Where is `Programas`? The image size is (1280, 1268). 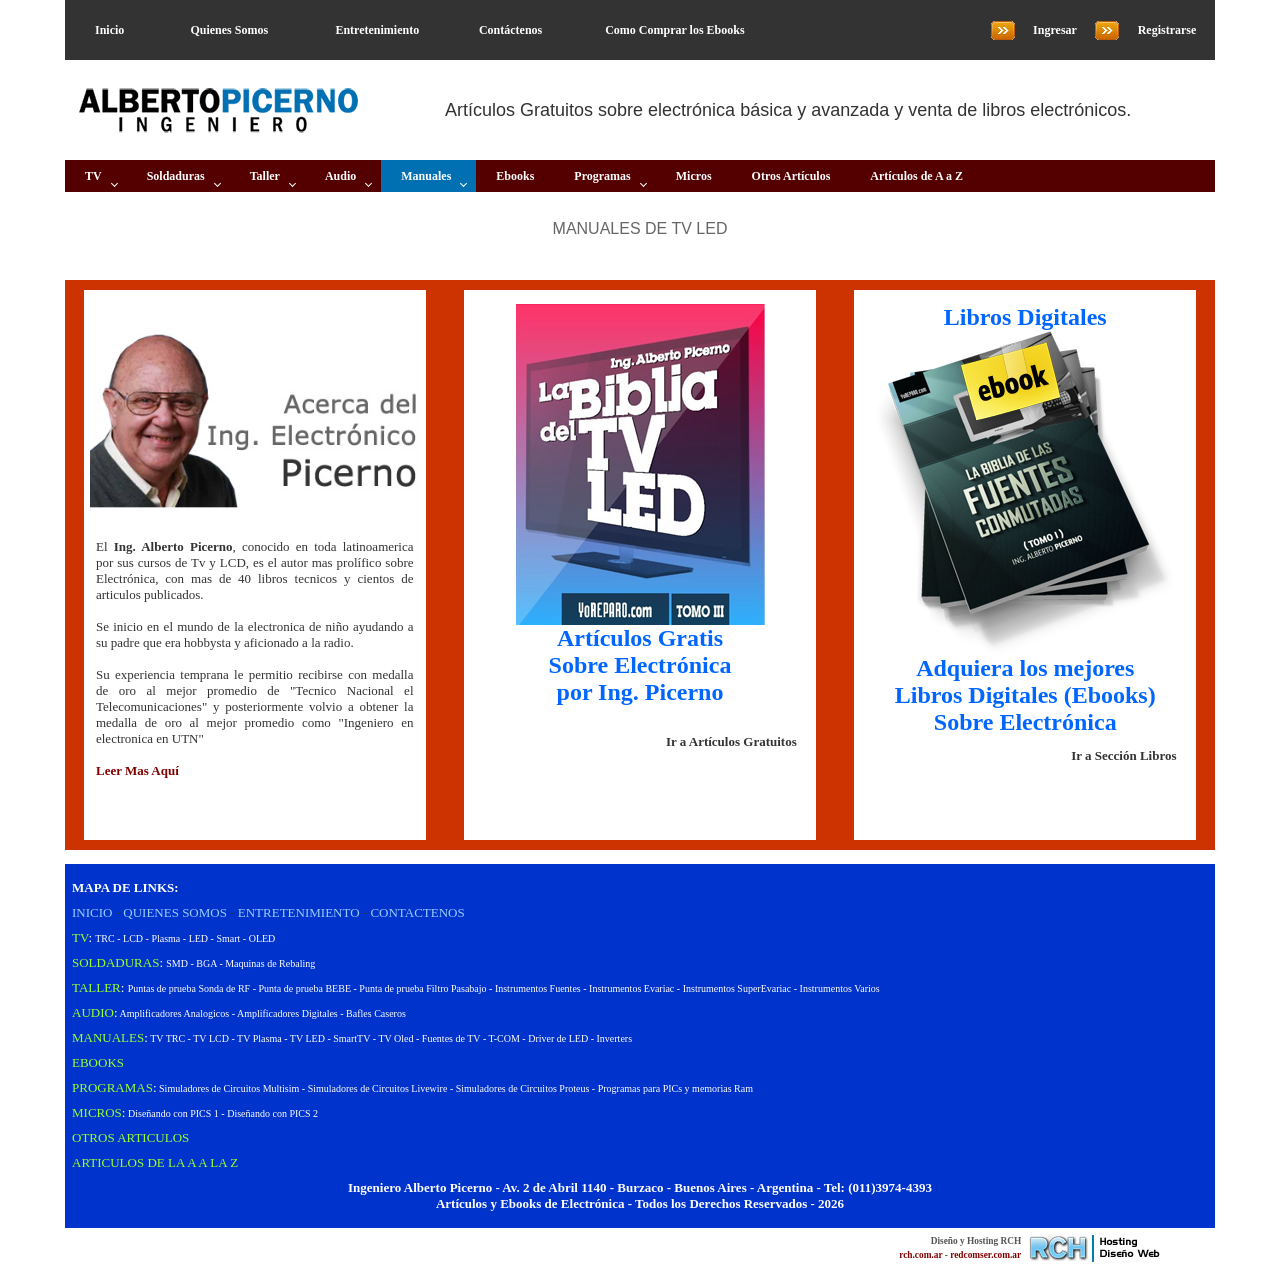 Programas is located at coordinates (602, 176).